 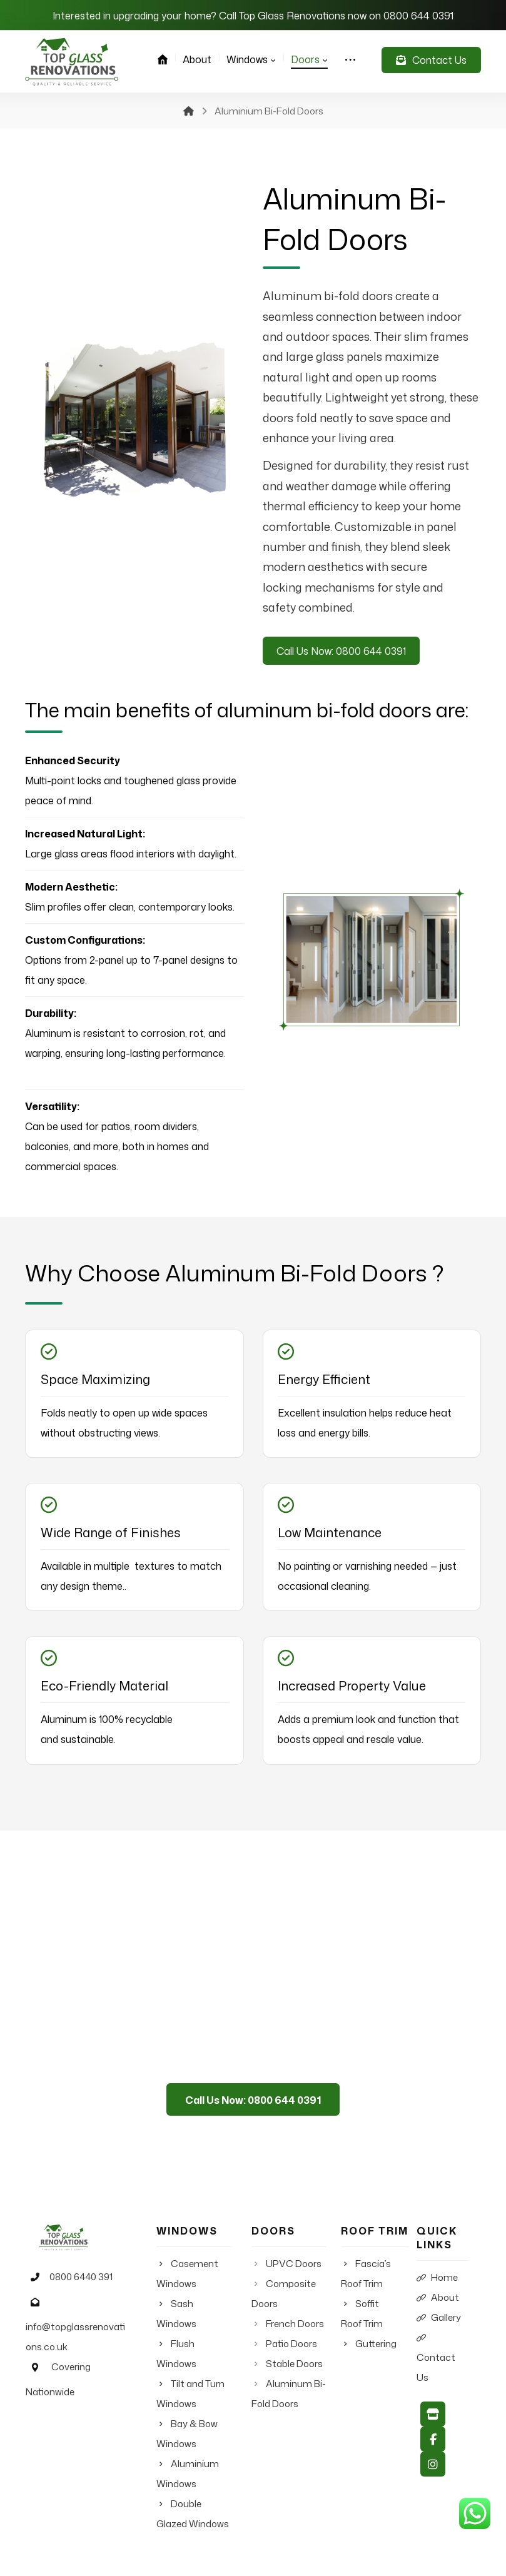 What do you see at coordinates (432, 2424) in the screenshot?
I see `[Google My Business]` at bounding box center [432, 2424].